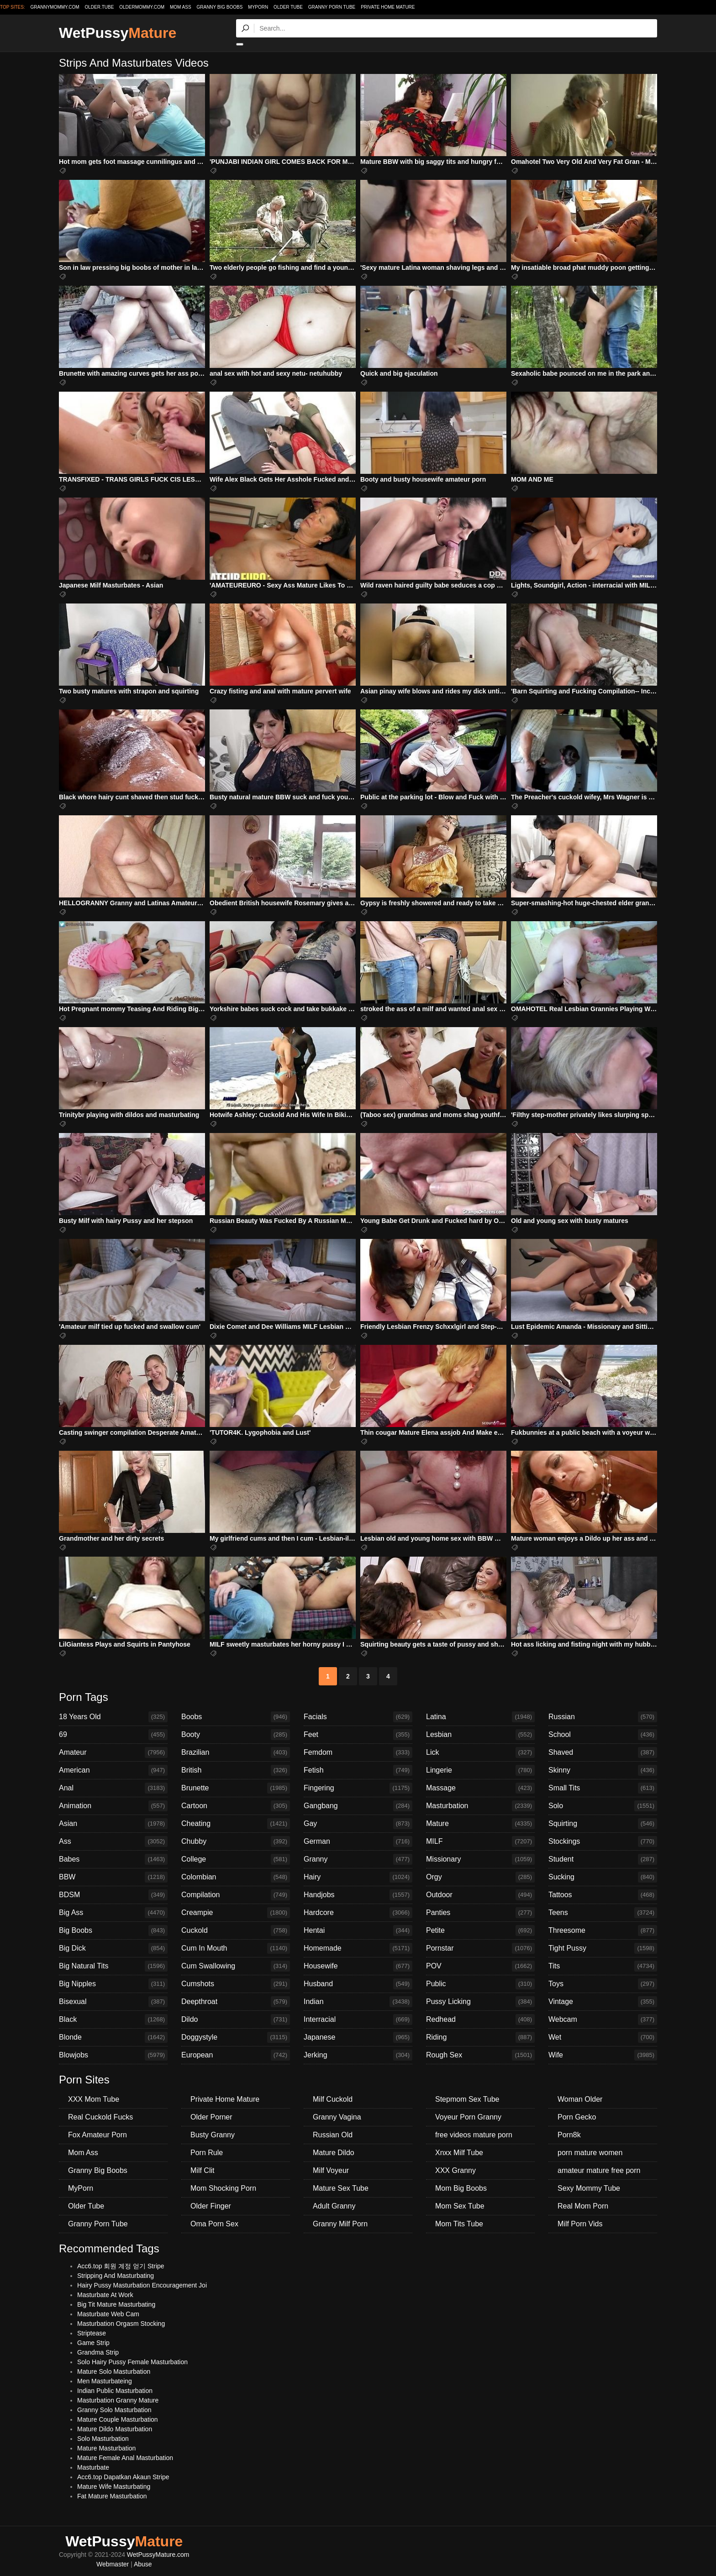 The height and width of the screenshot is (2576, 716). Describe the element at coordinates (602, 2019) in the screenshot. I see `Webcam` at that location.